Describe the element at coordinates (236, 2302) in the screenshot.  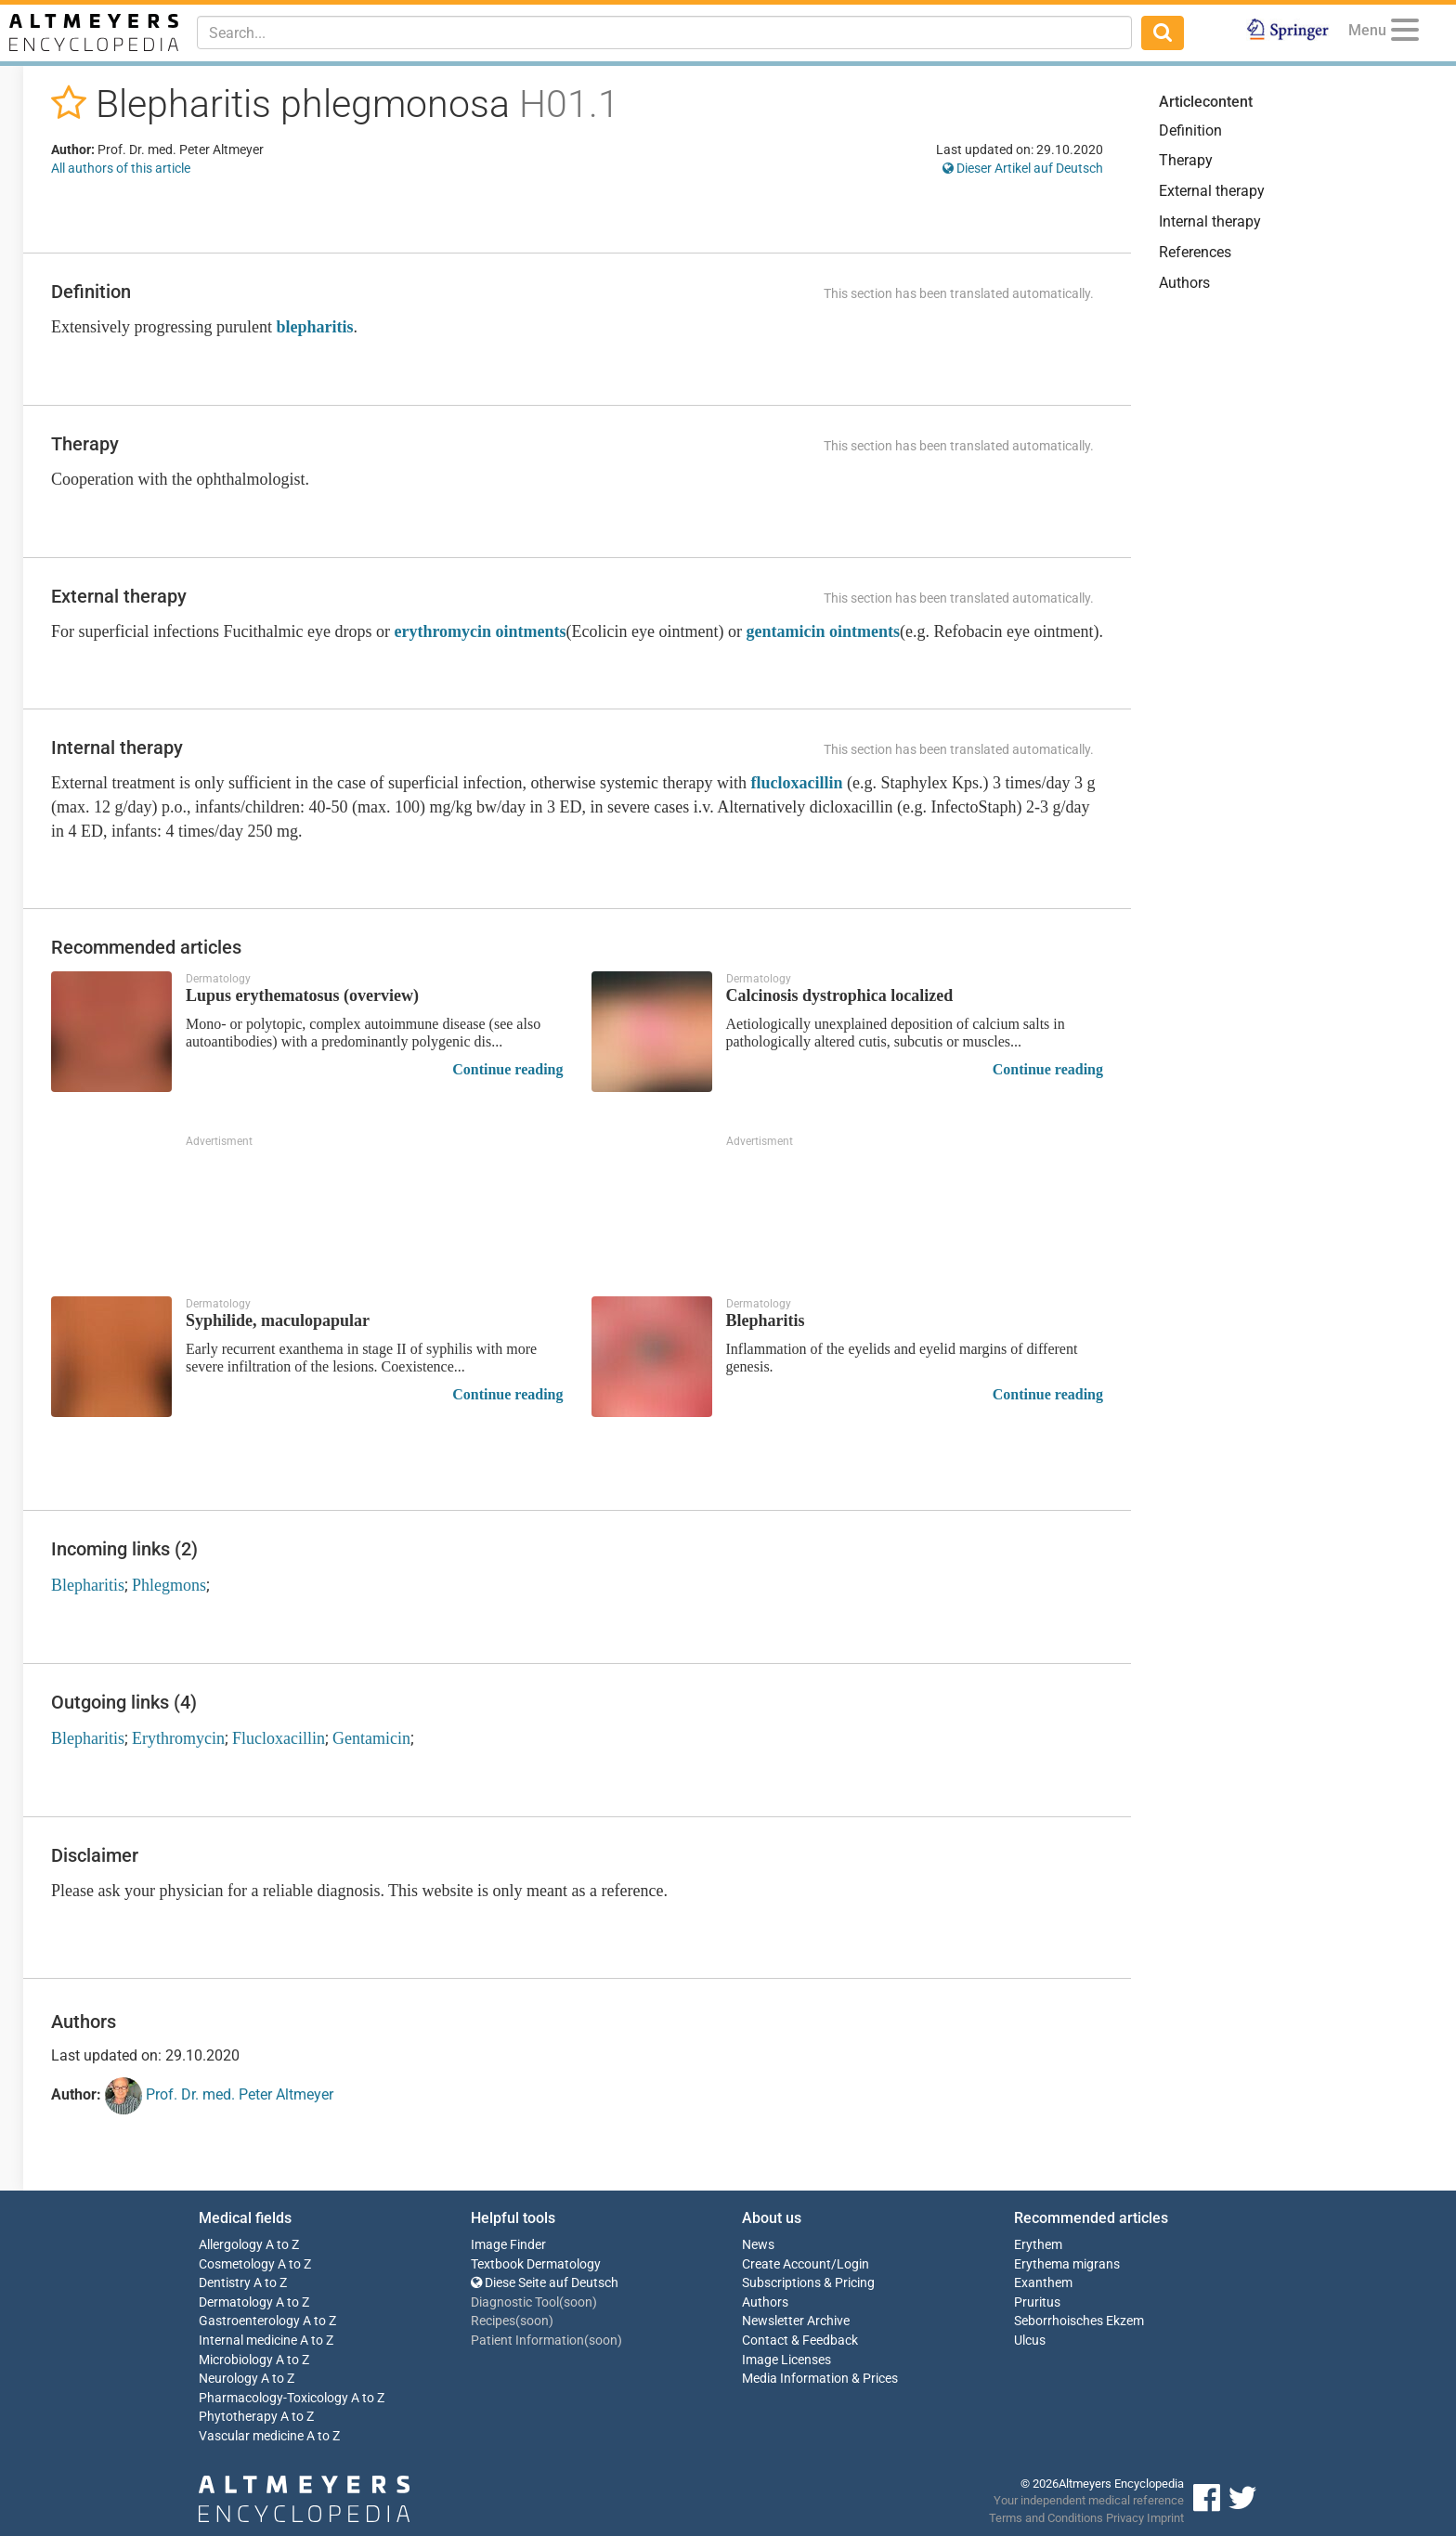
I see `Dermatology` at that location.